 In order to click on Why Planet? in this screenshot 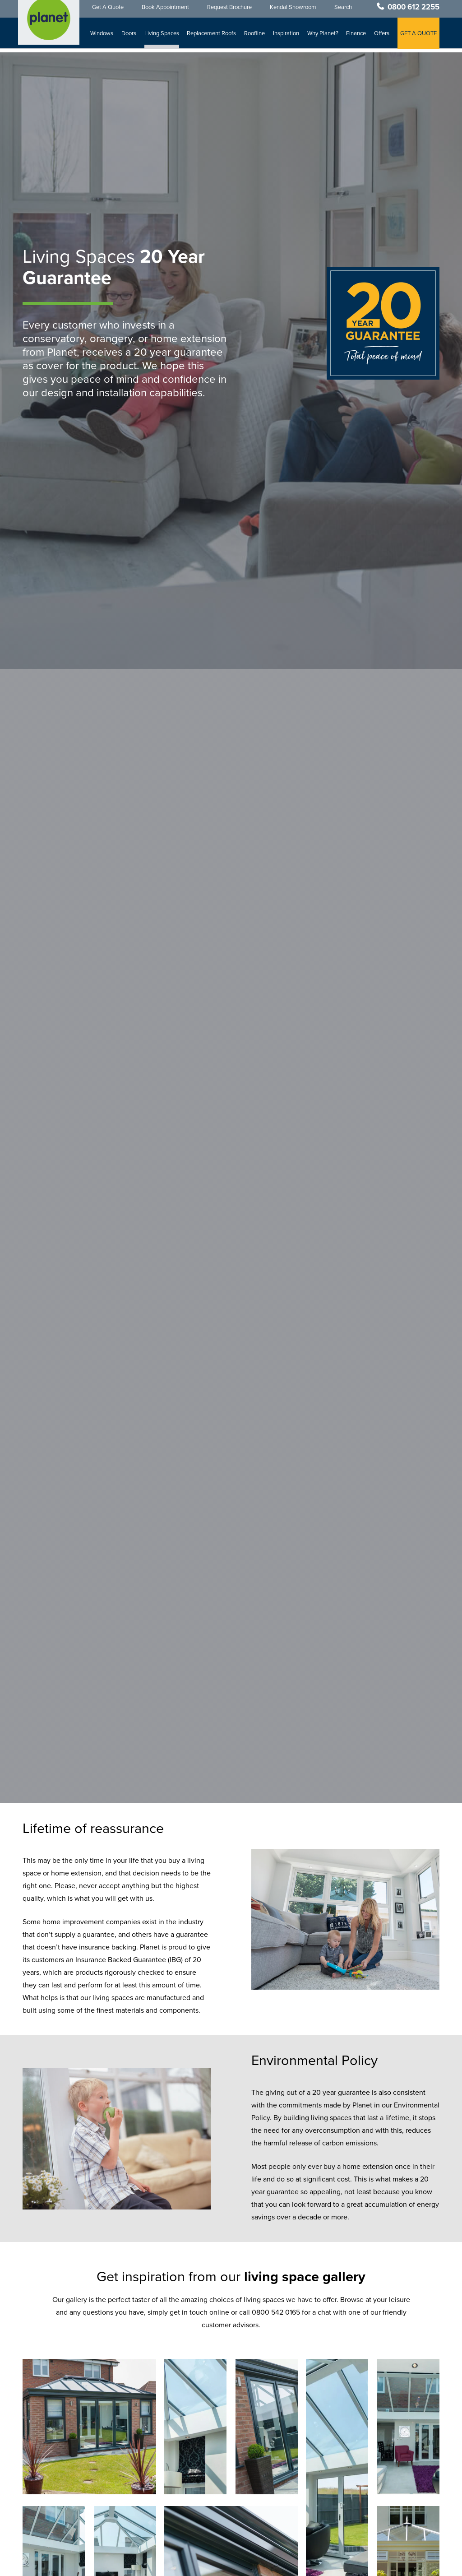, I will do `click(322, 36)`.